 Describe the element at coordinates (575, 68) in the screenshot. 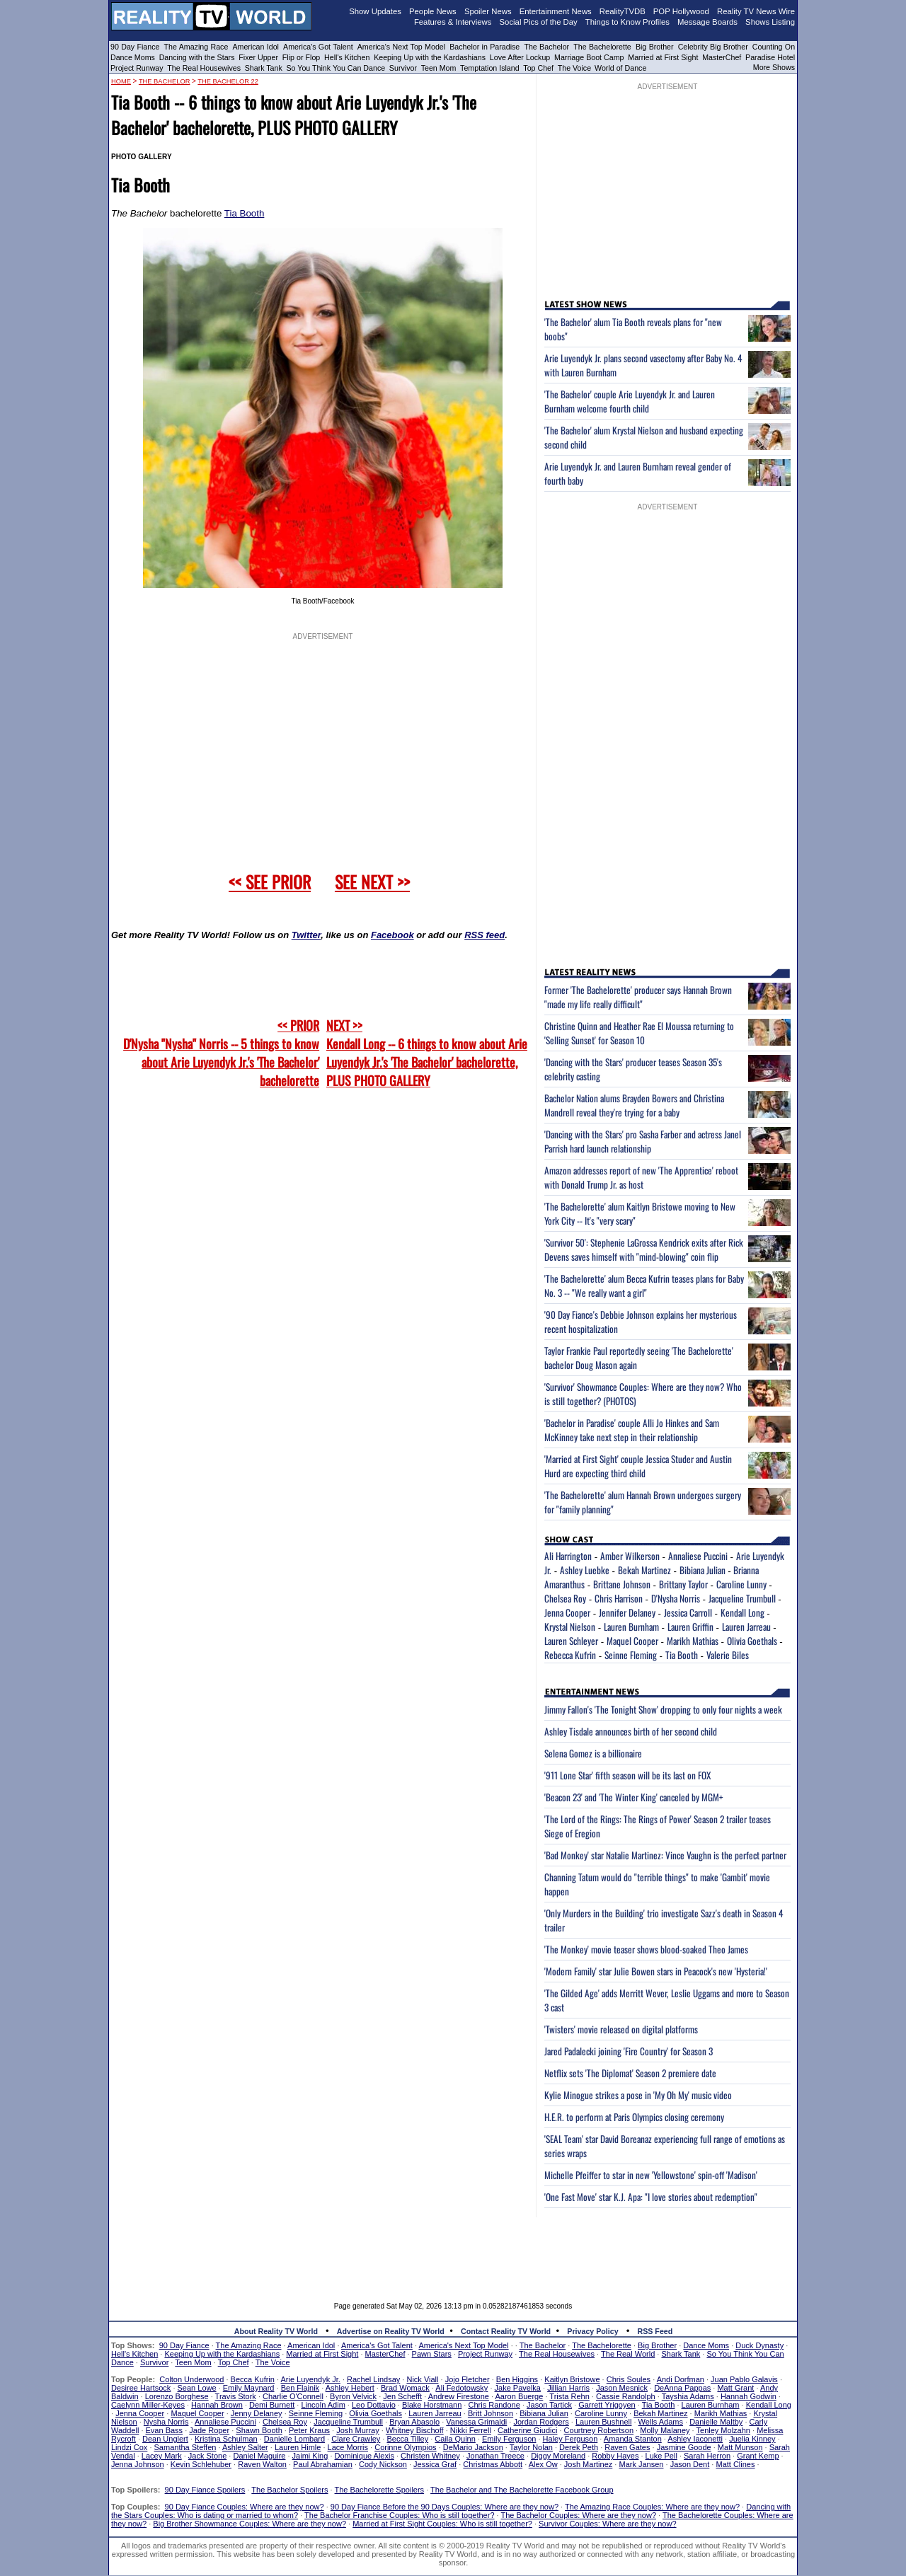

I see `The Voice` at that location.